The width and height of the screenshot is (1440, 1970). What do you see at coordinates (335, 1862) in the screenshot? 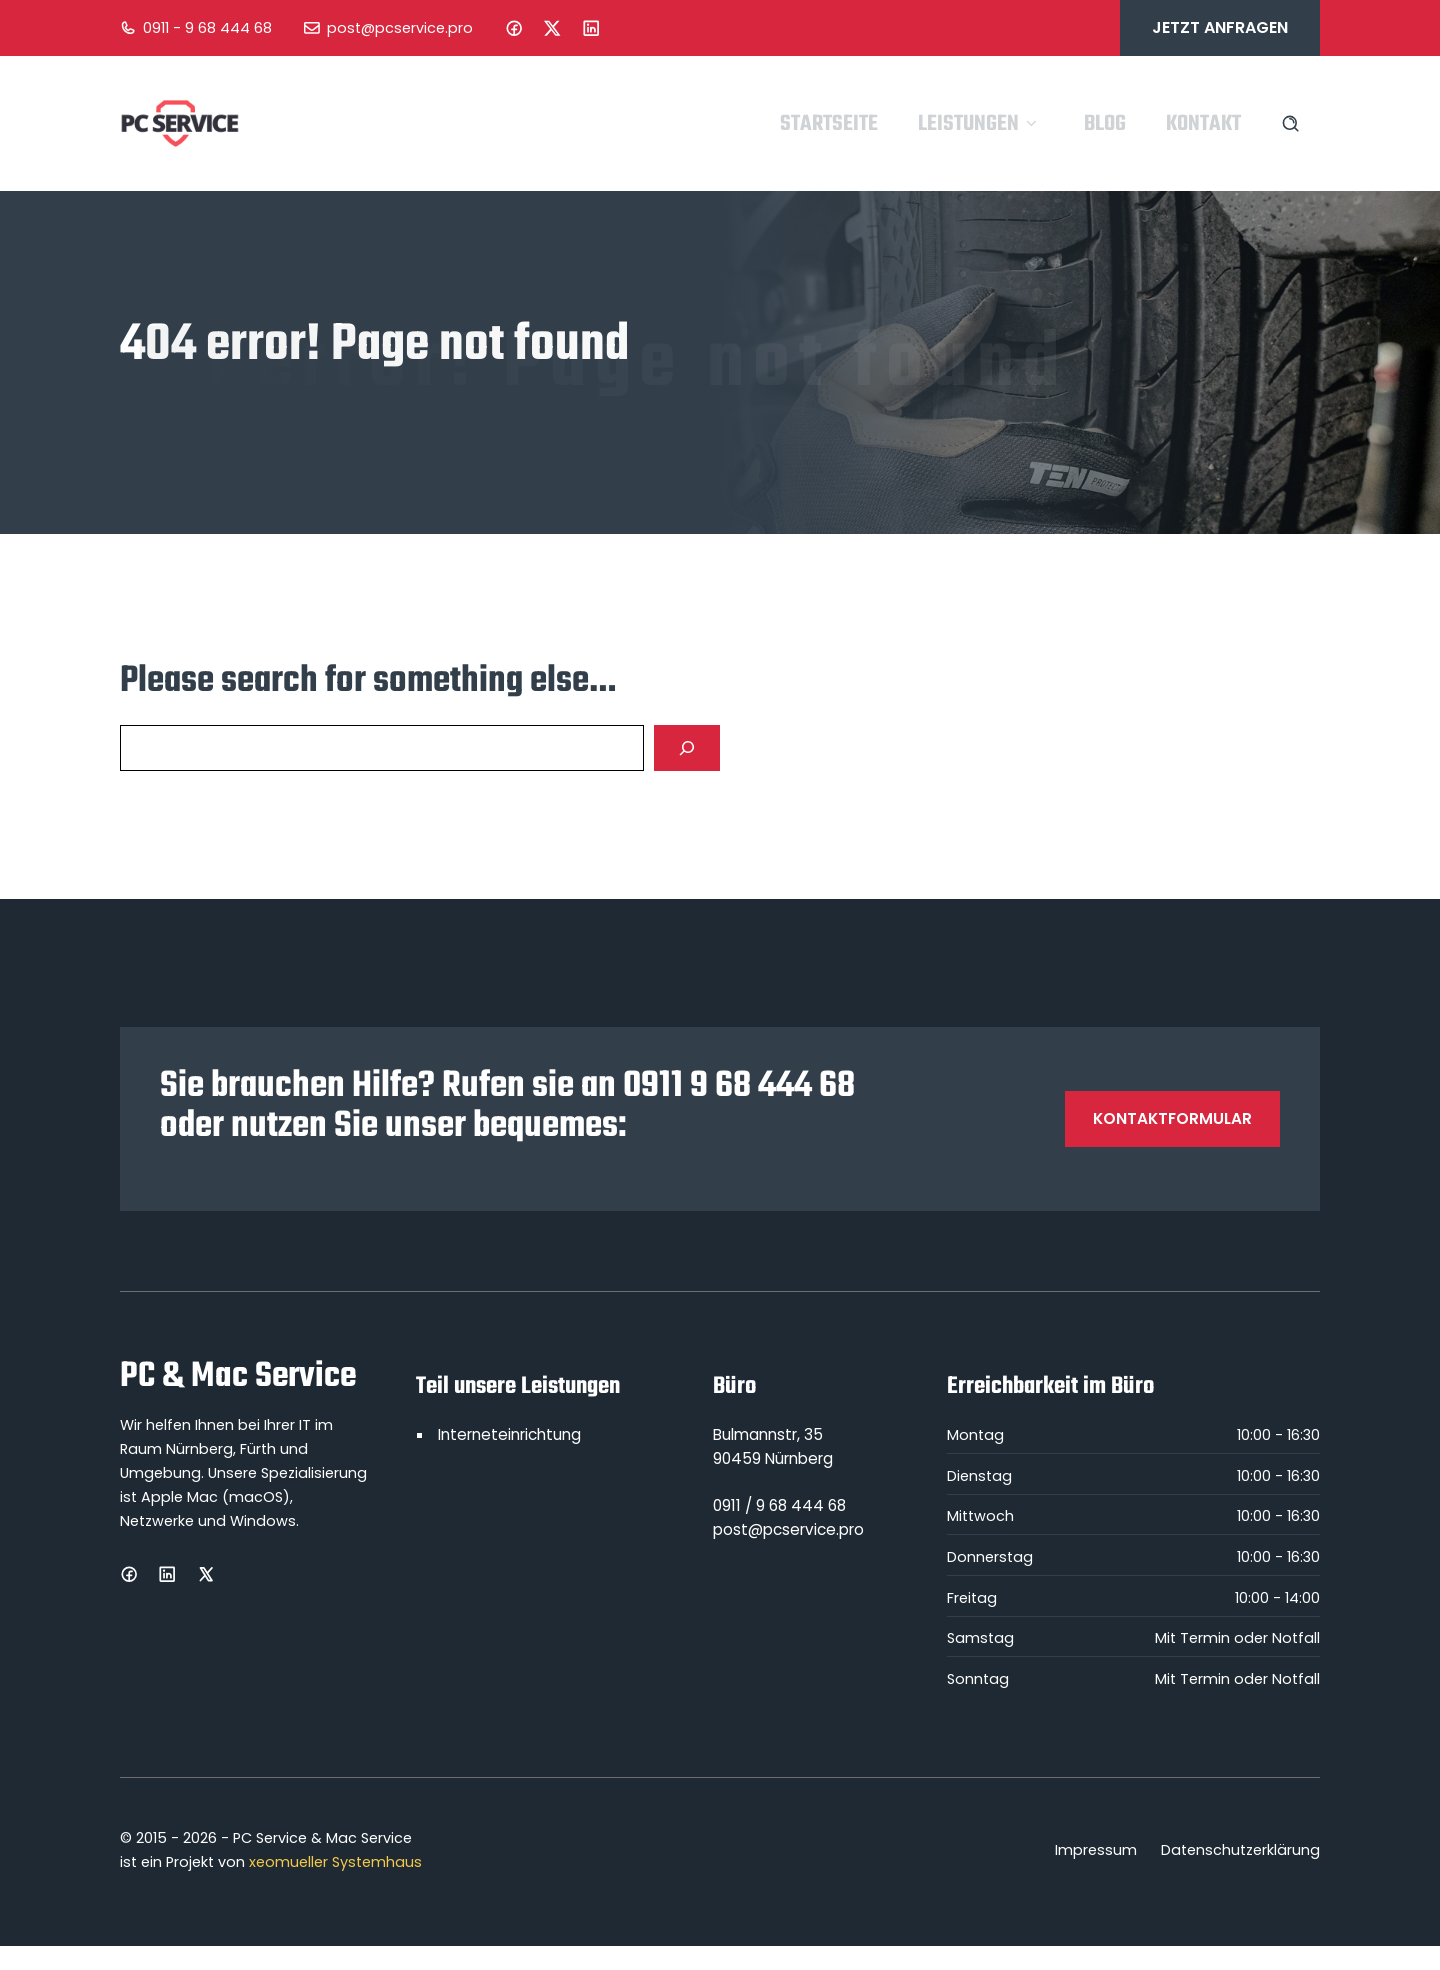
I see `xeomueller Systemhaus` at bounding box center [335, 1862].